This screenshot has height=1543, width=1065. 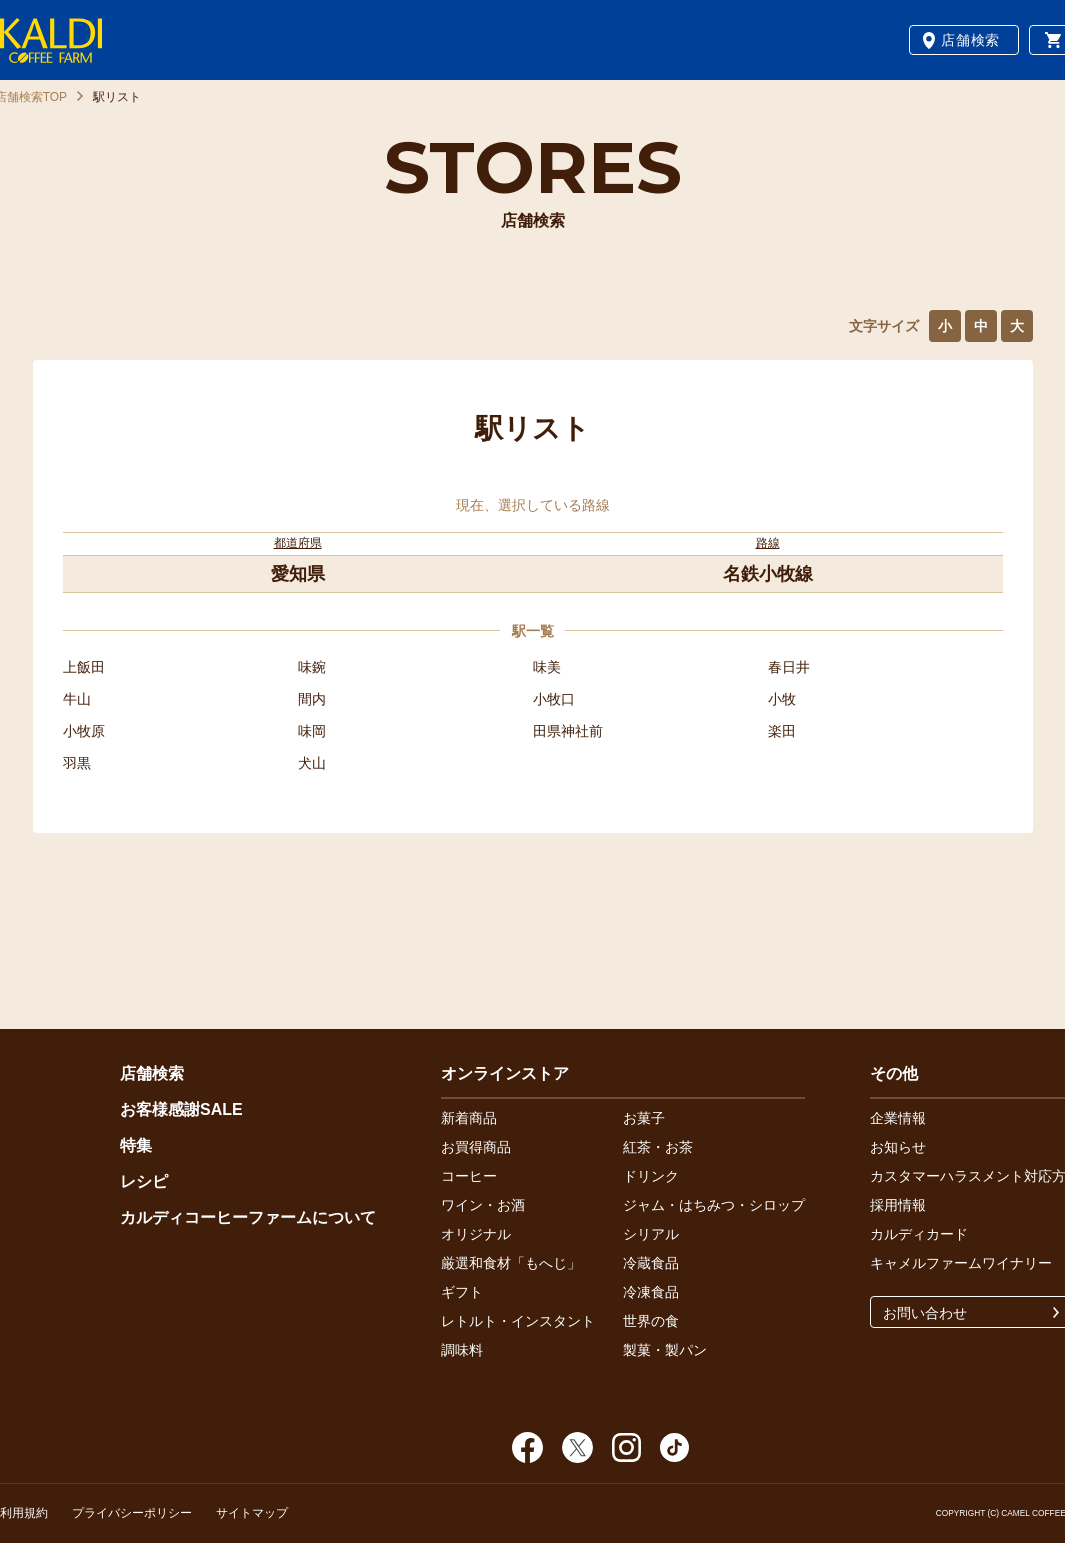 What do you see at coordinates (768, 543) in the screenshot?
I see `路線` at bounding box center [768, 543].